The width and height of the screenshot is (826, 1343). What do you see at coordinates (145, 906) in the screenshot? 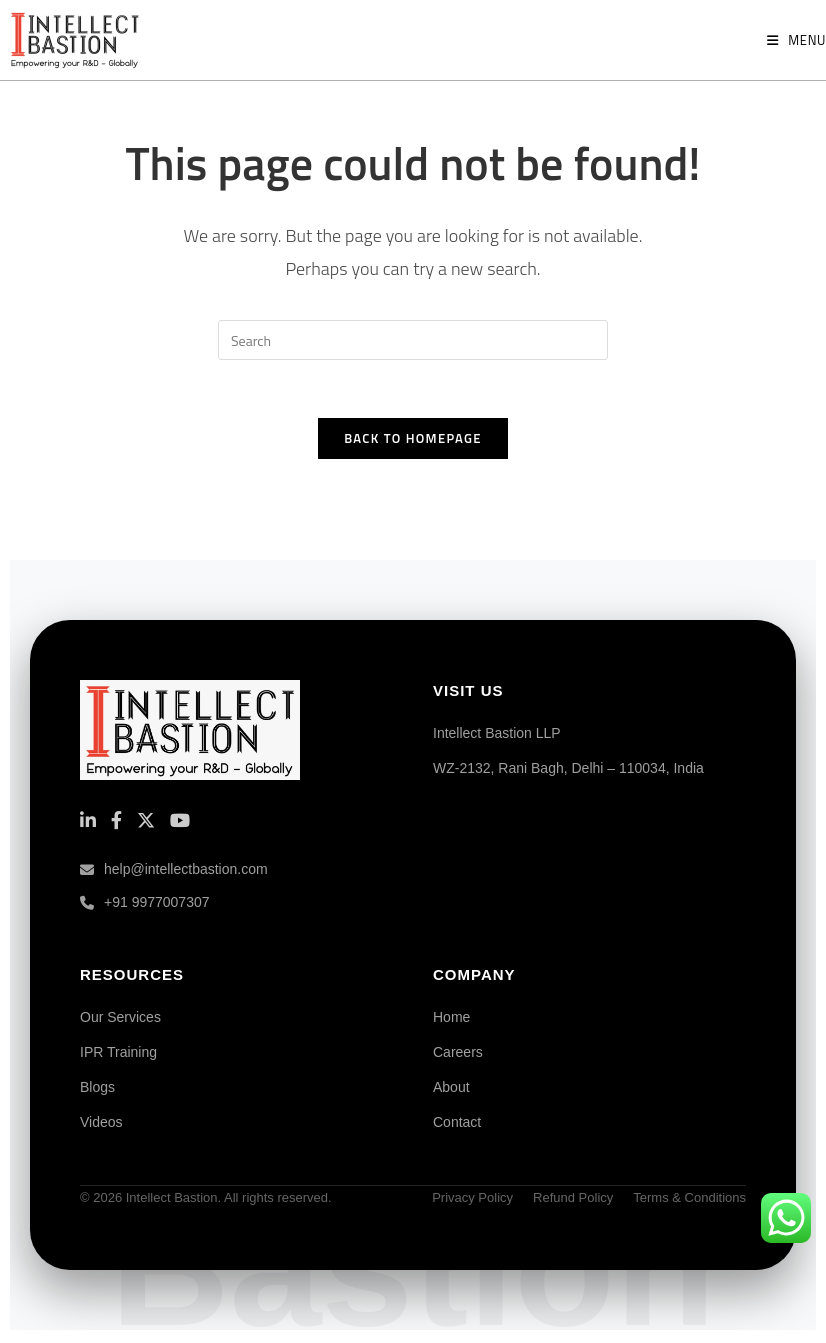
I see `+91 9977007307` at bounding box center [145, 906].